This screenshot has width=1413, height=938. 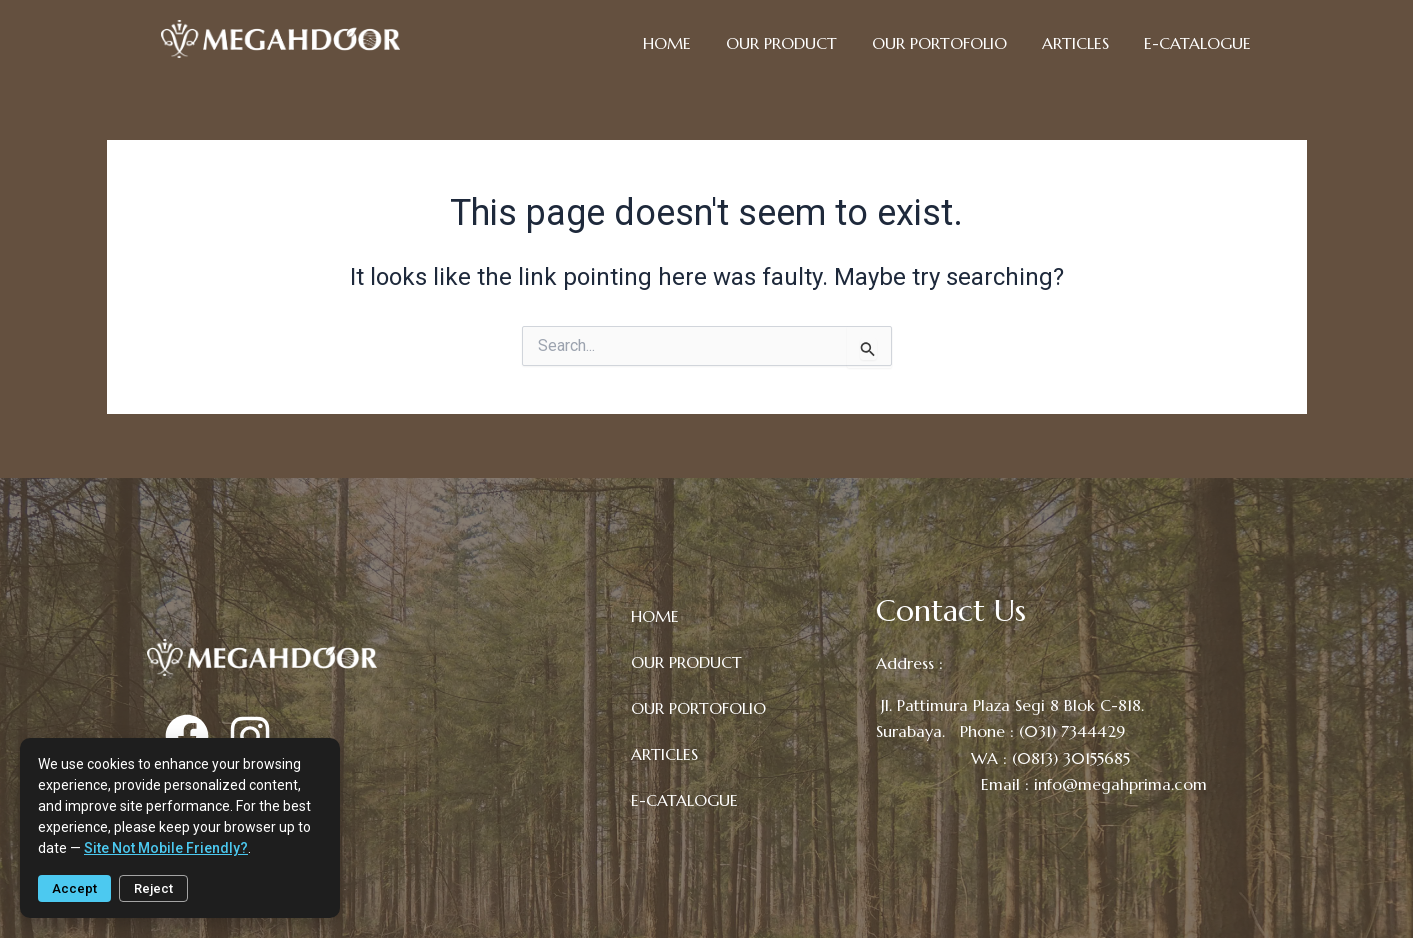 I want to click on OUR PRODUCT, so click(x=781, y=43).